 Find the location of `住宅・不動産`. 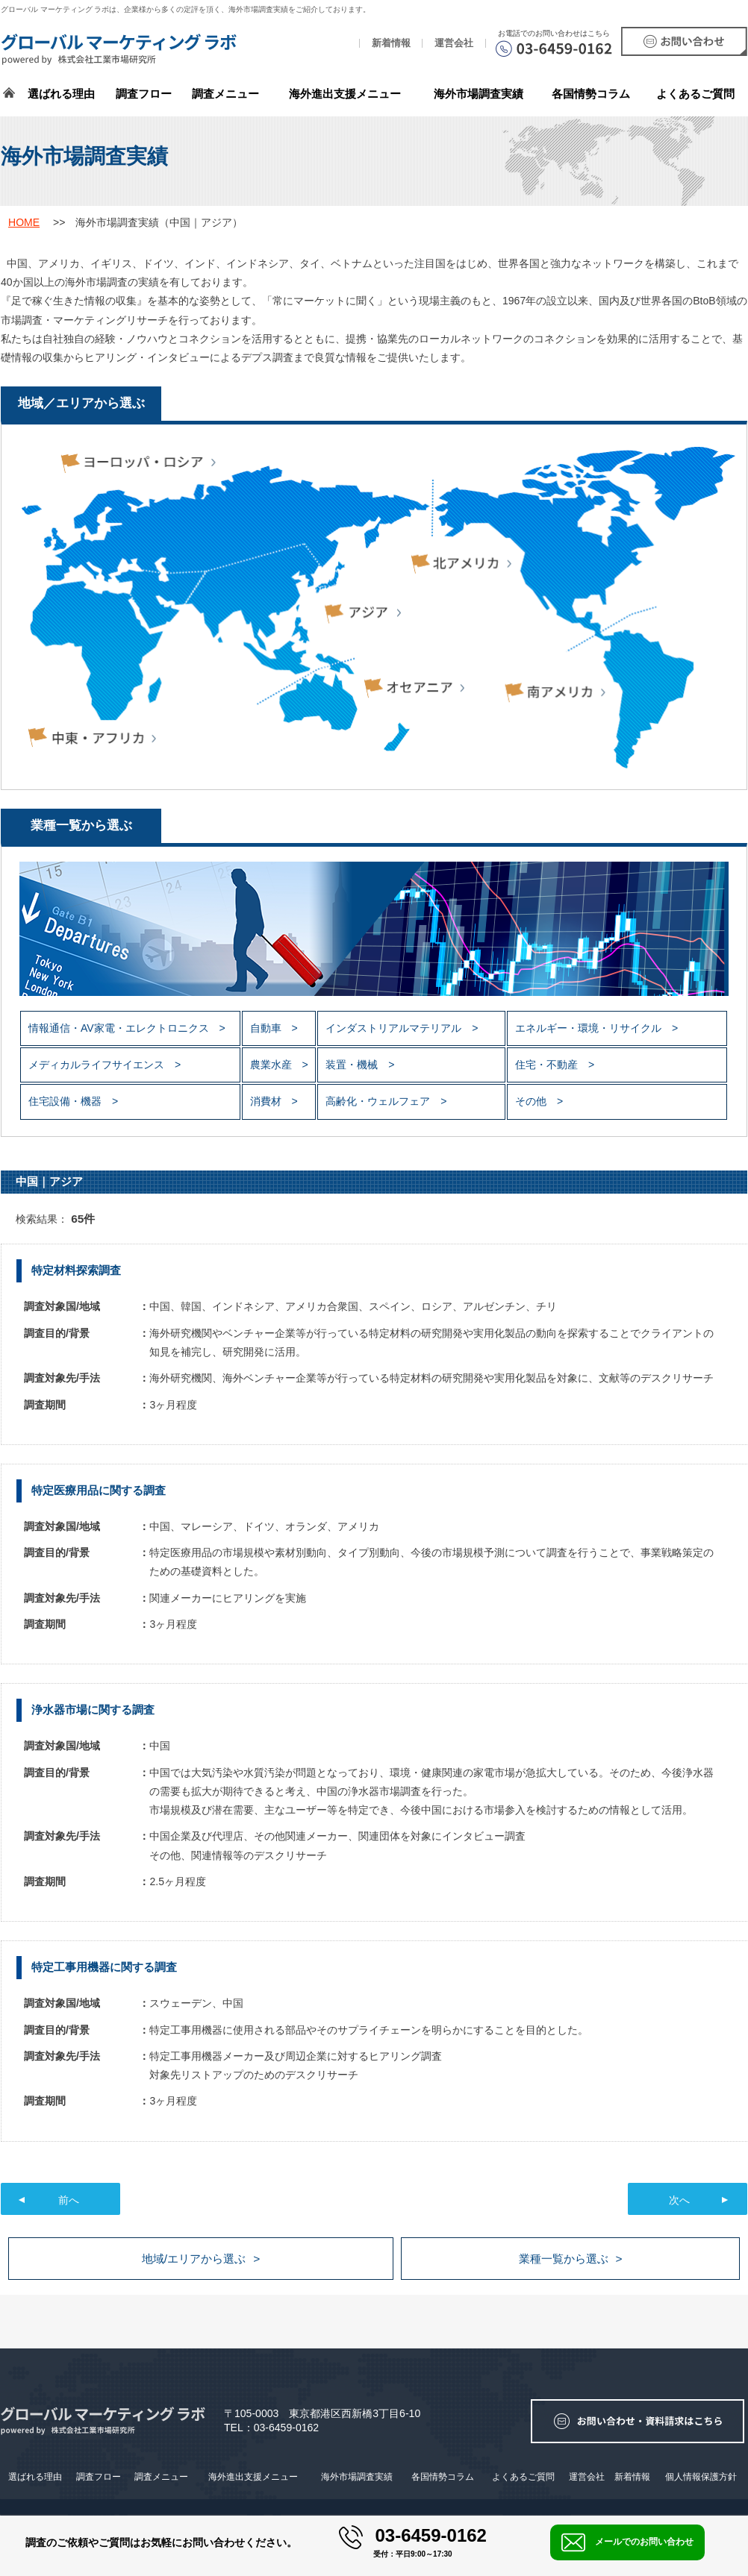

住宅・不動産 is located at coordinates (548, 1065).